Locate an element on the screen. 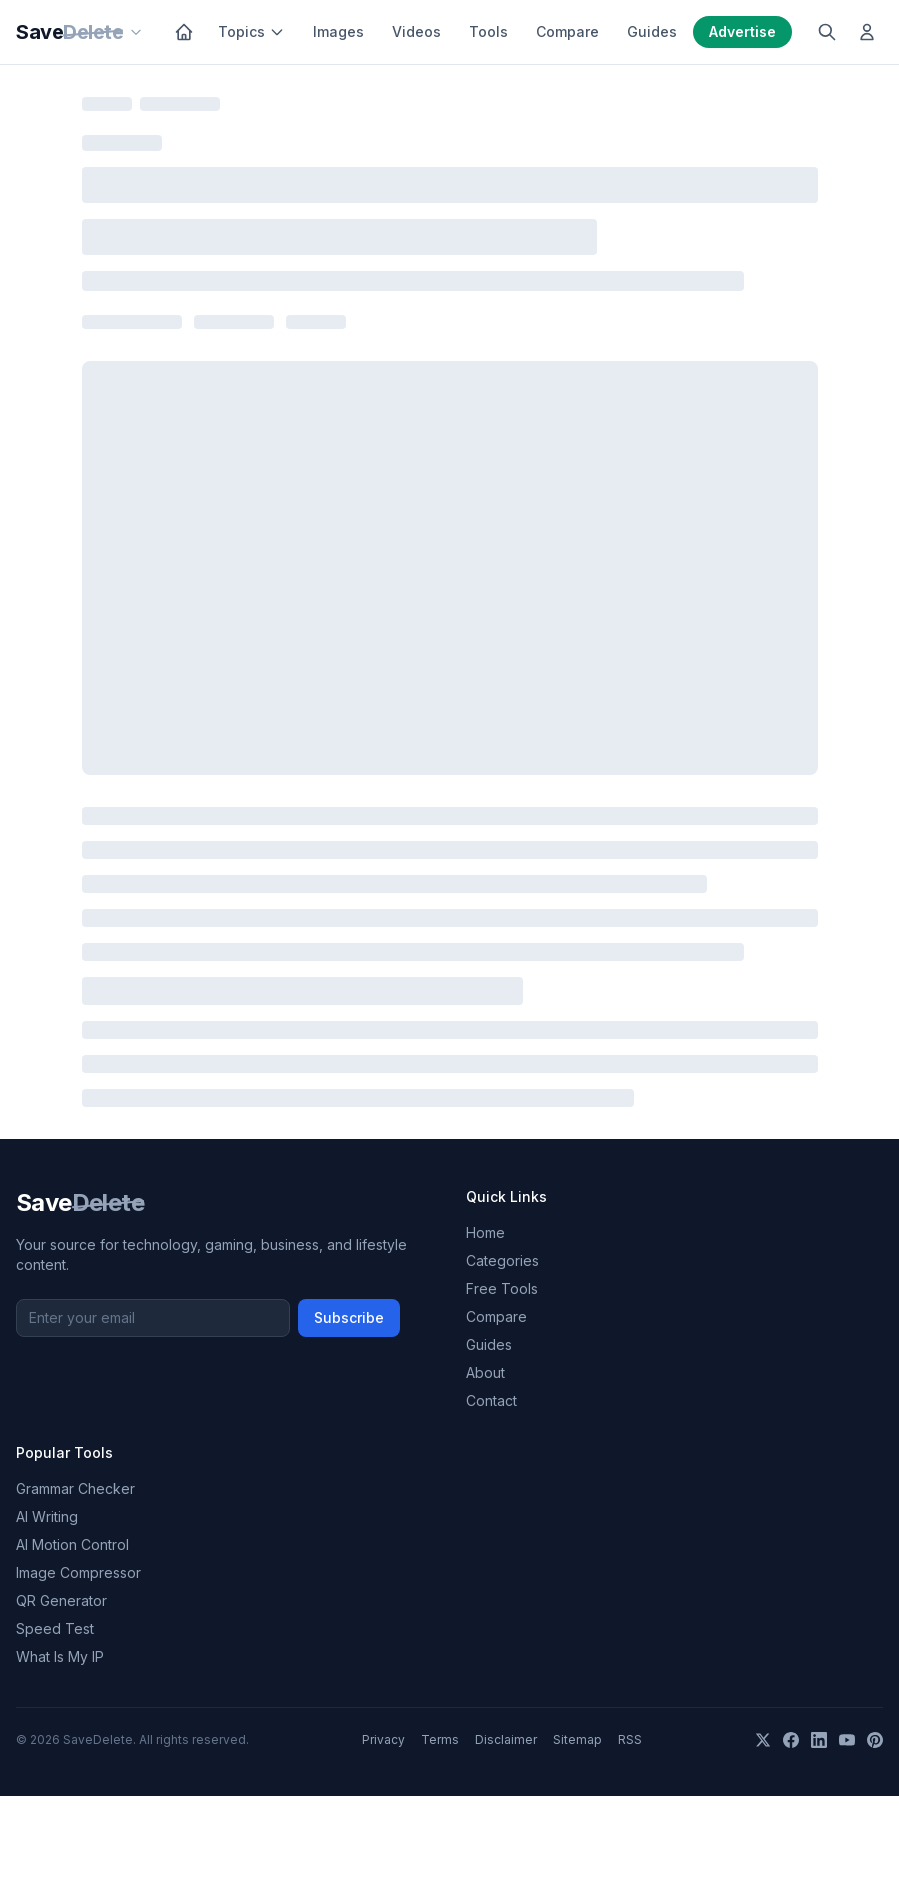  AI Motion Control is located at coordinates (72, 1544).